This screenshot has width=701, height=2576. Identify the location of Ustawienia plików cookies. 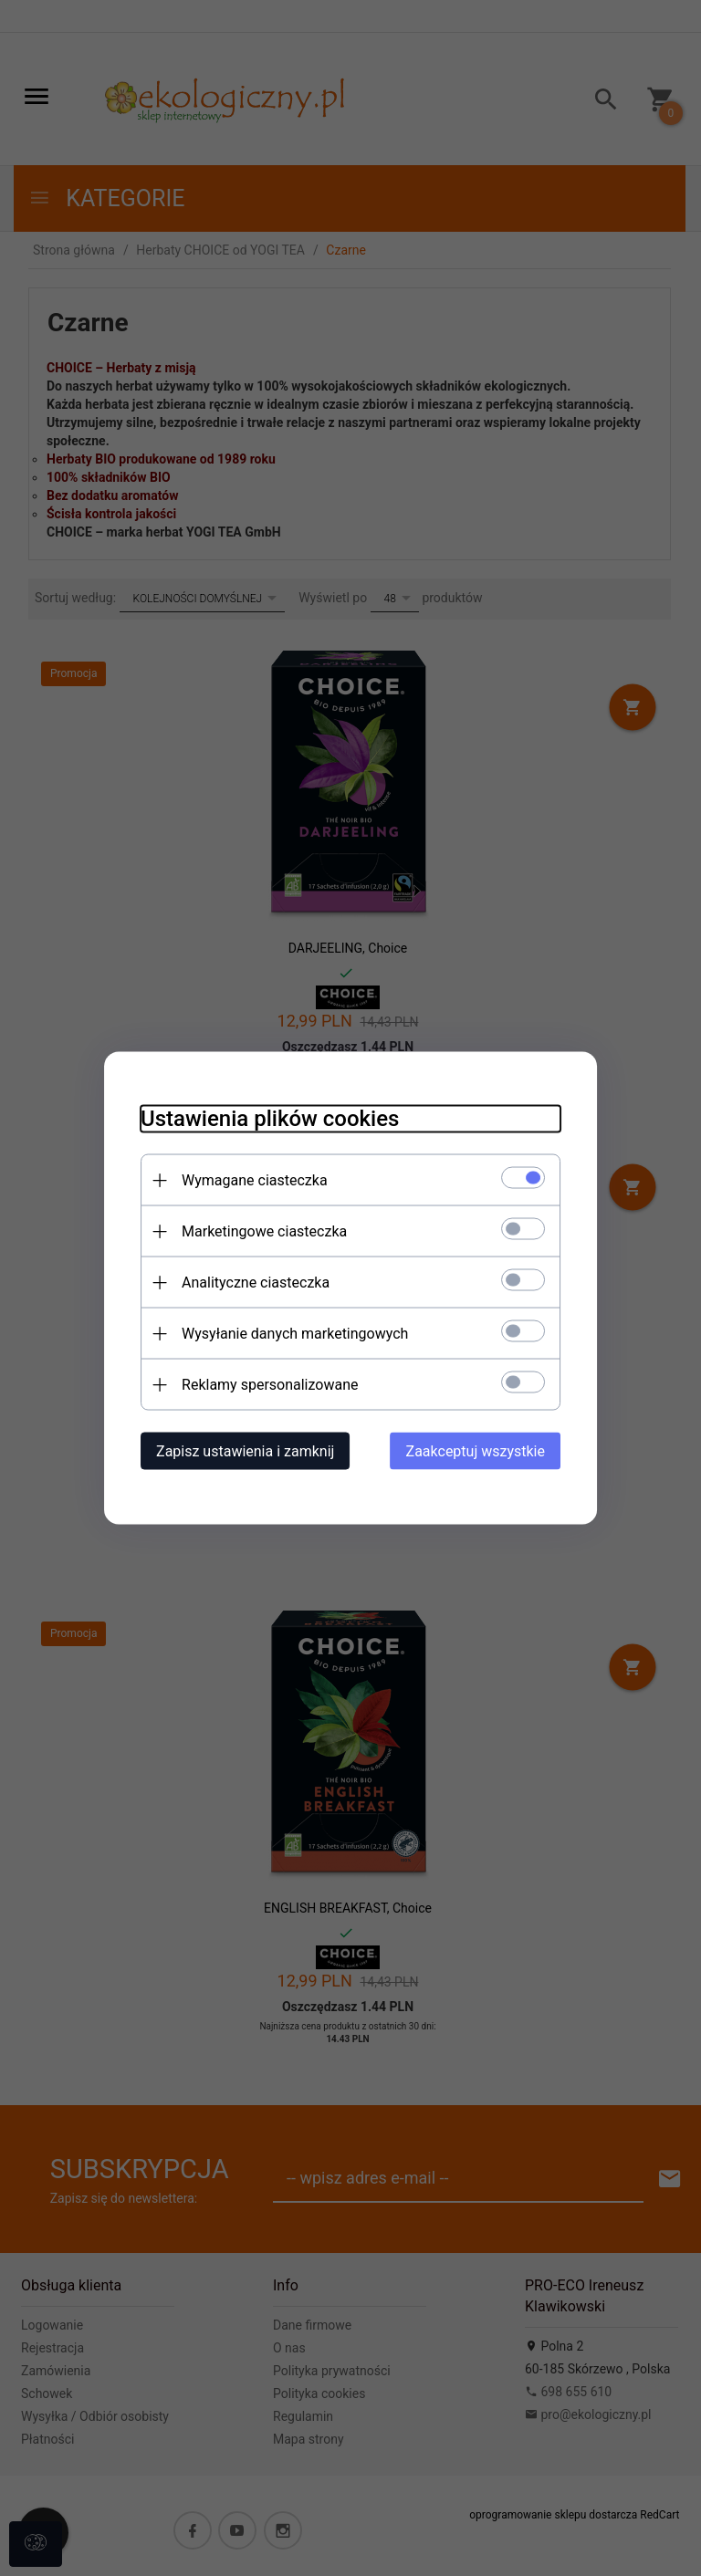
(270, 1119).